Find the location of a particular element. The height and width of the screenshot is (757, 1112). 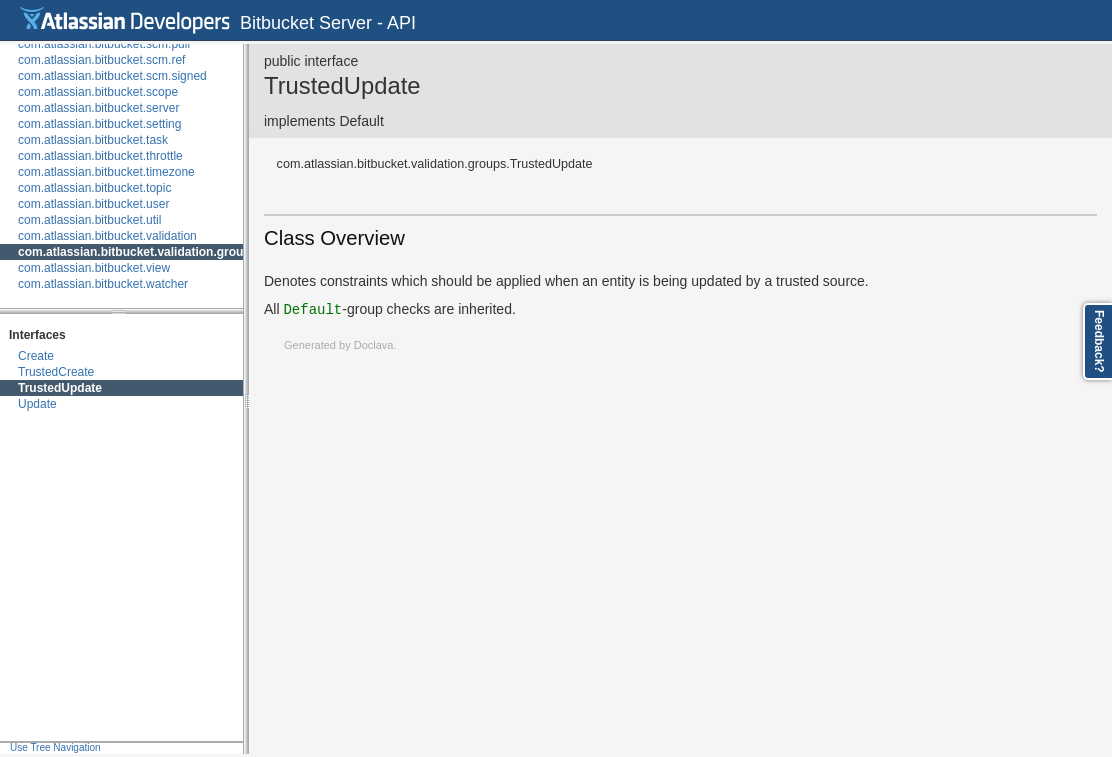

Update is located at coordinates (37, 404).